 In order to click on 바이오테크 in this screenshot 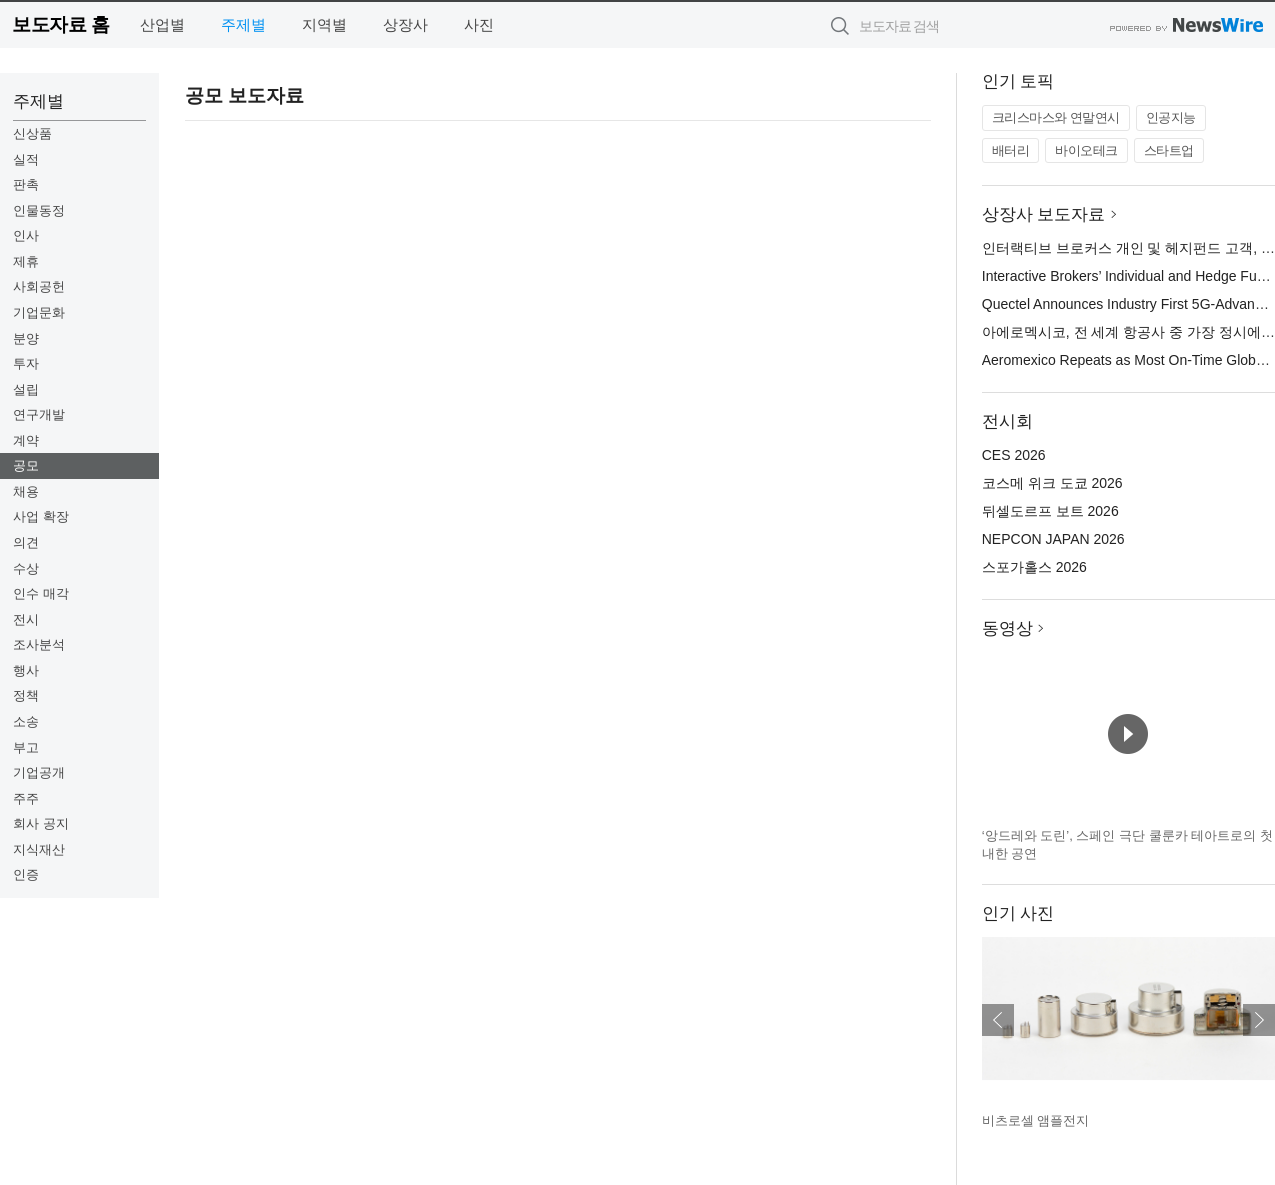, I will do `click(1086, 150)`.